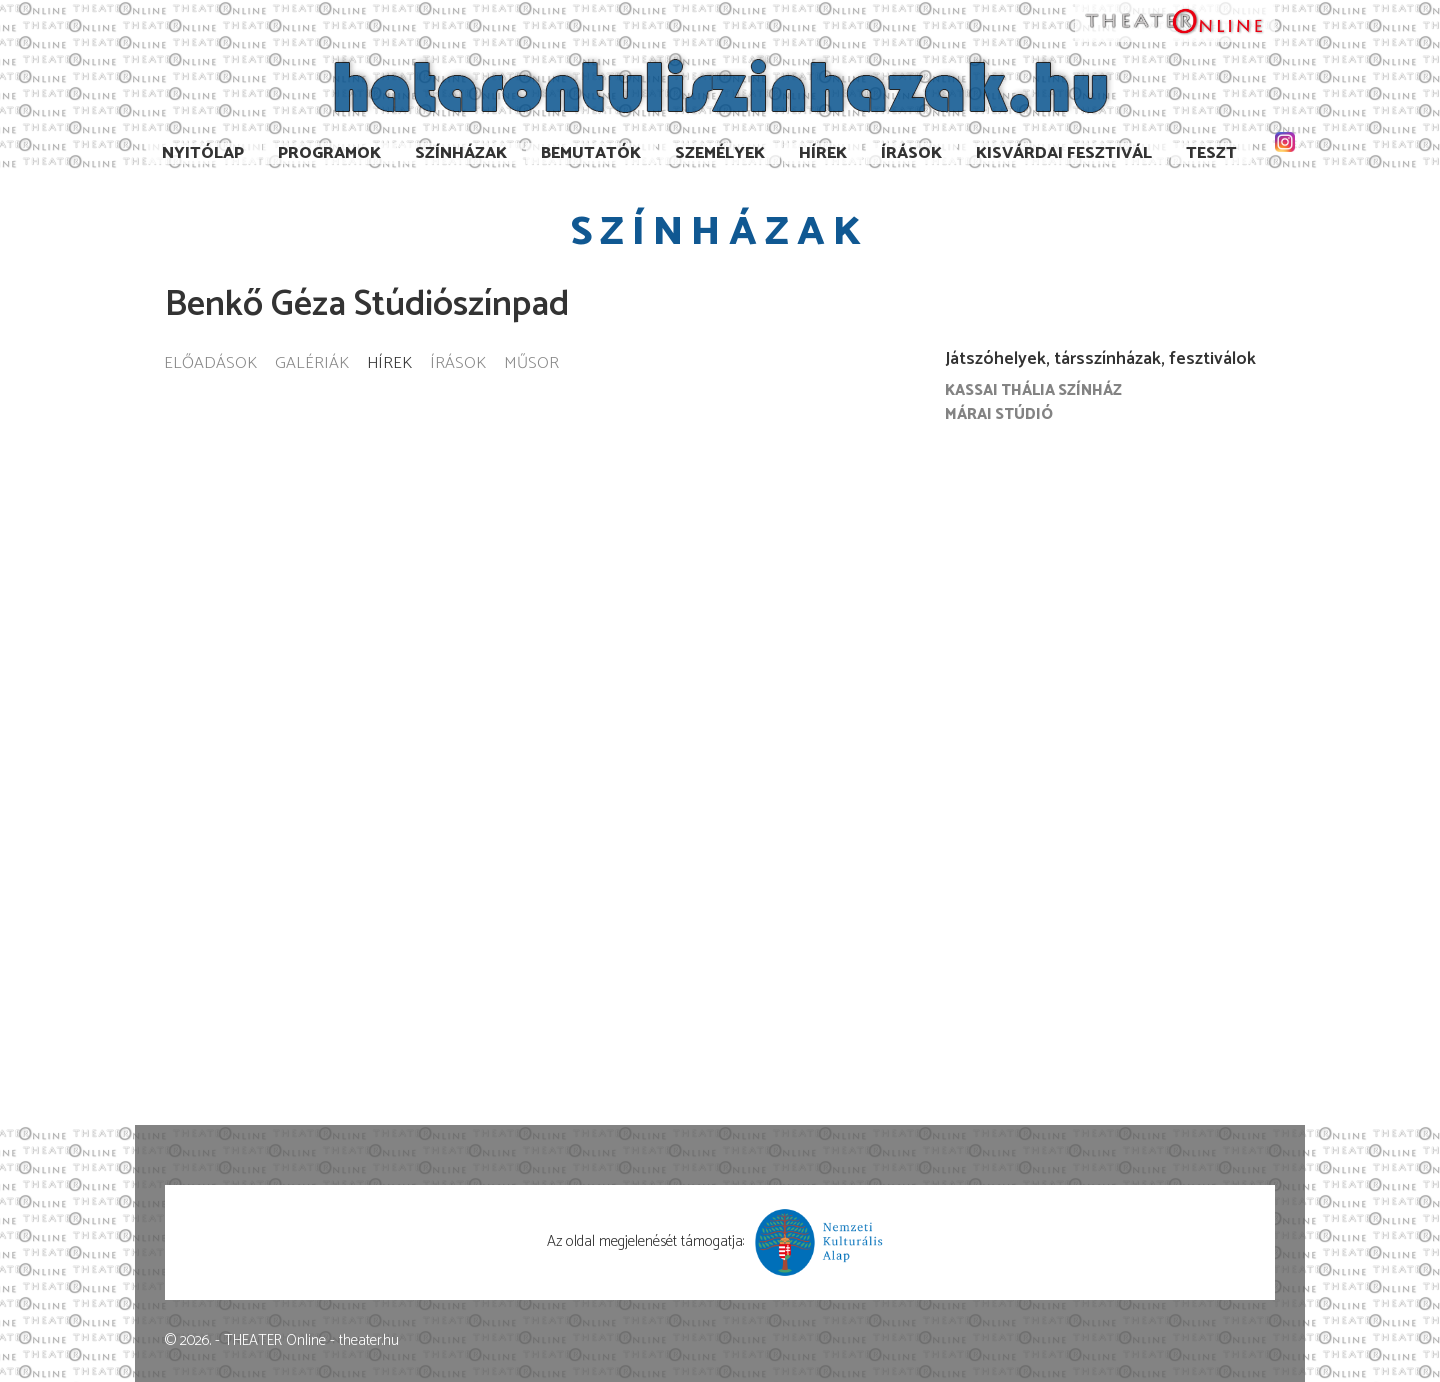  Describe the element at coordinates (369, 1340) in the screenshot. I see `theater.hu` at that location.